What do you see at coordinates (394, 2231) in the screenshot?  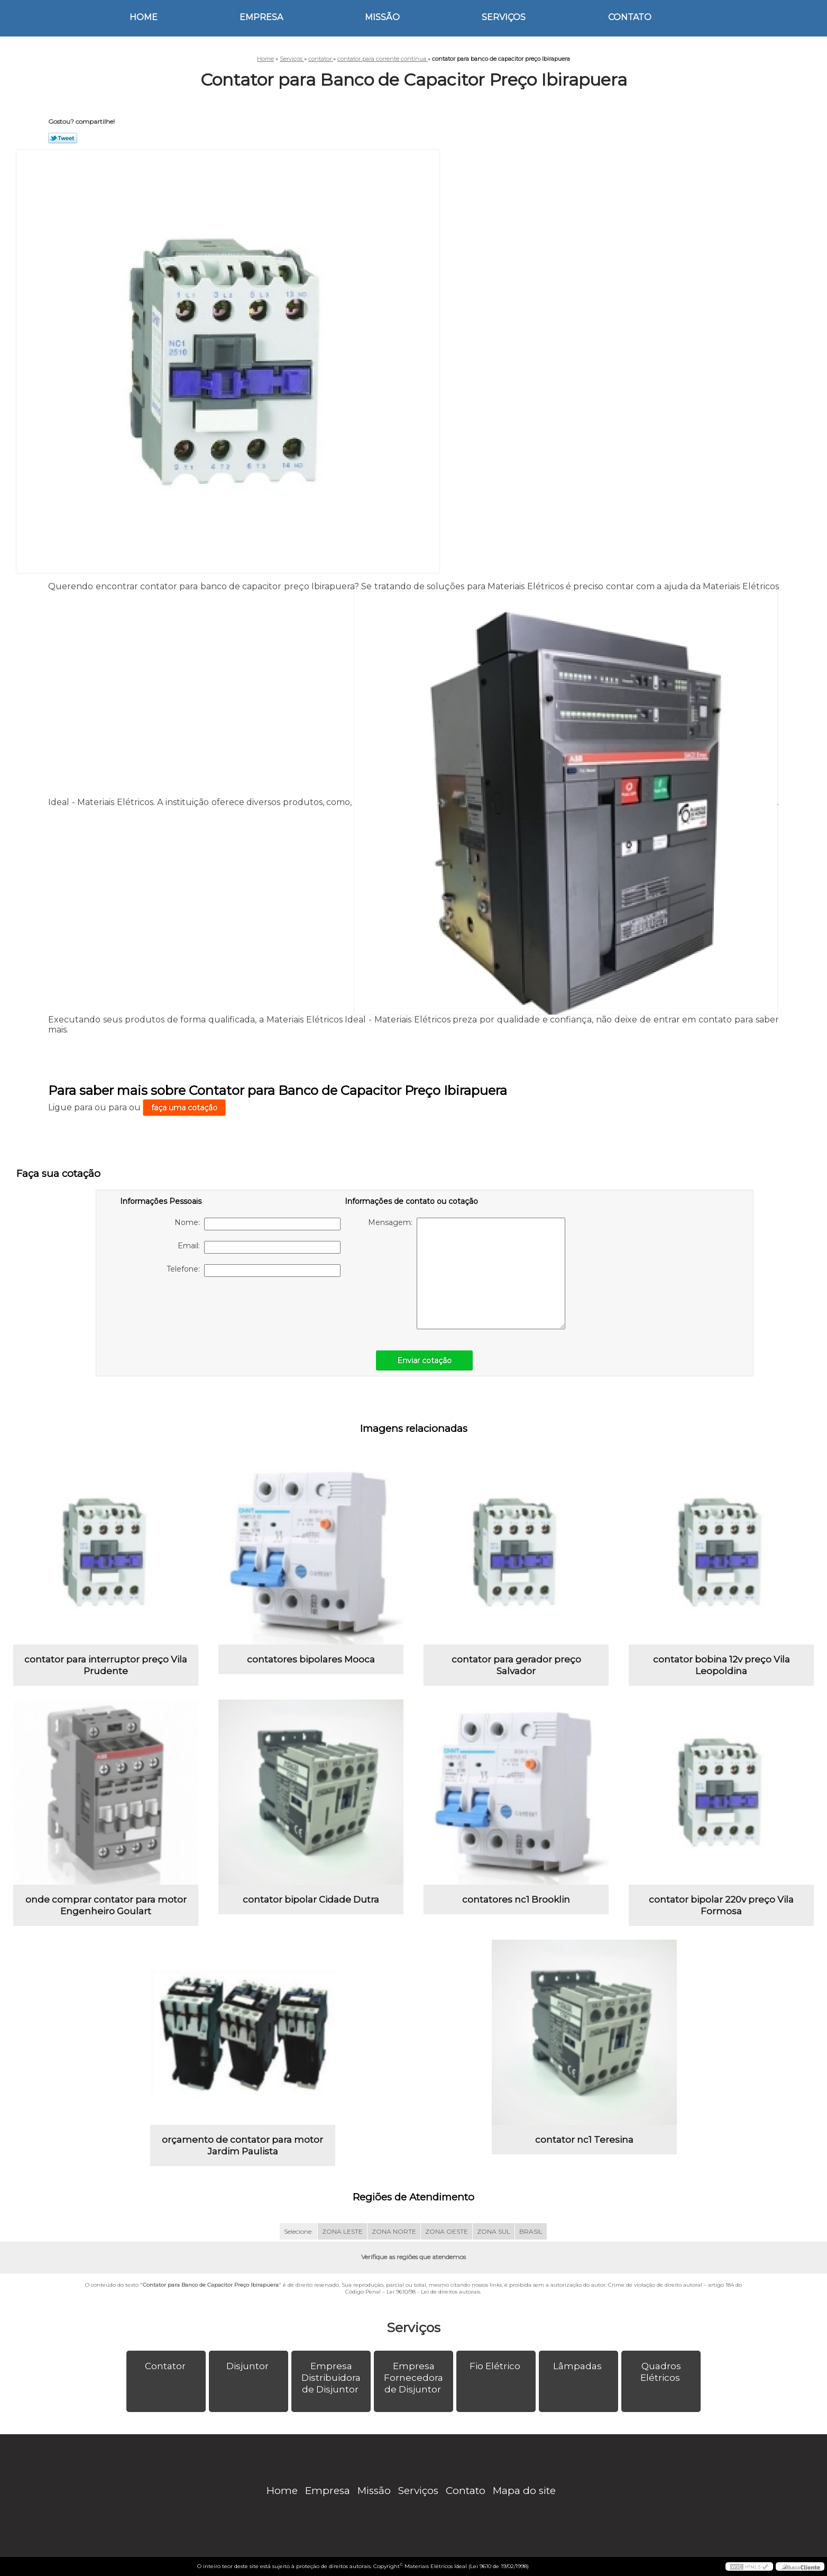 I see `ZONA NORTE` at bounding box center [394, 2231].